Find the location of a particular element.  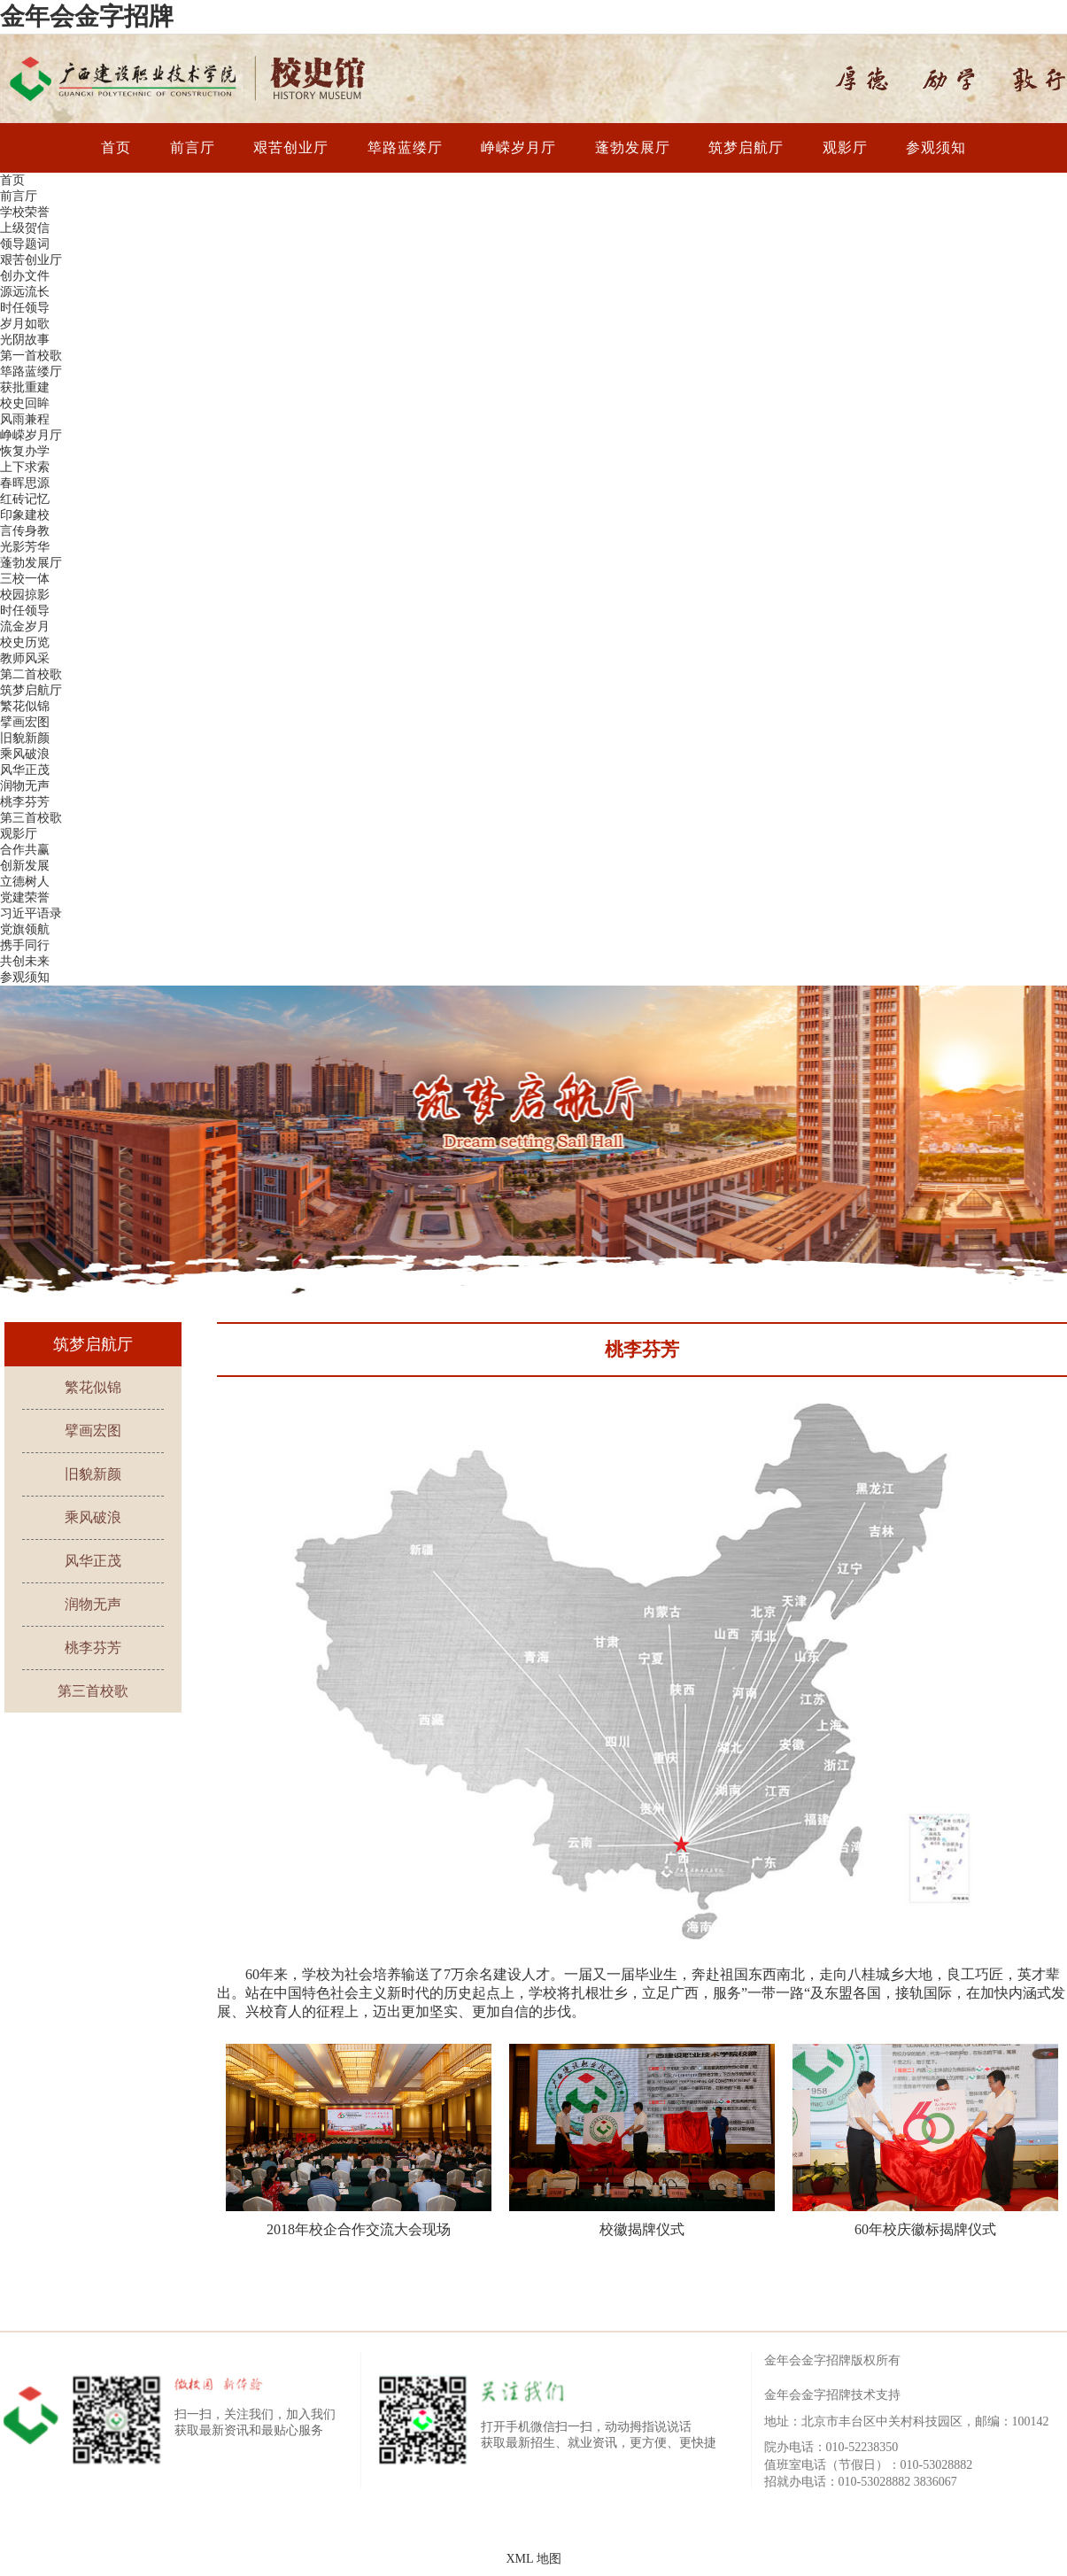

共创未来 is located at coordinates (25, 961).